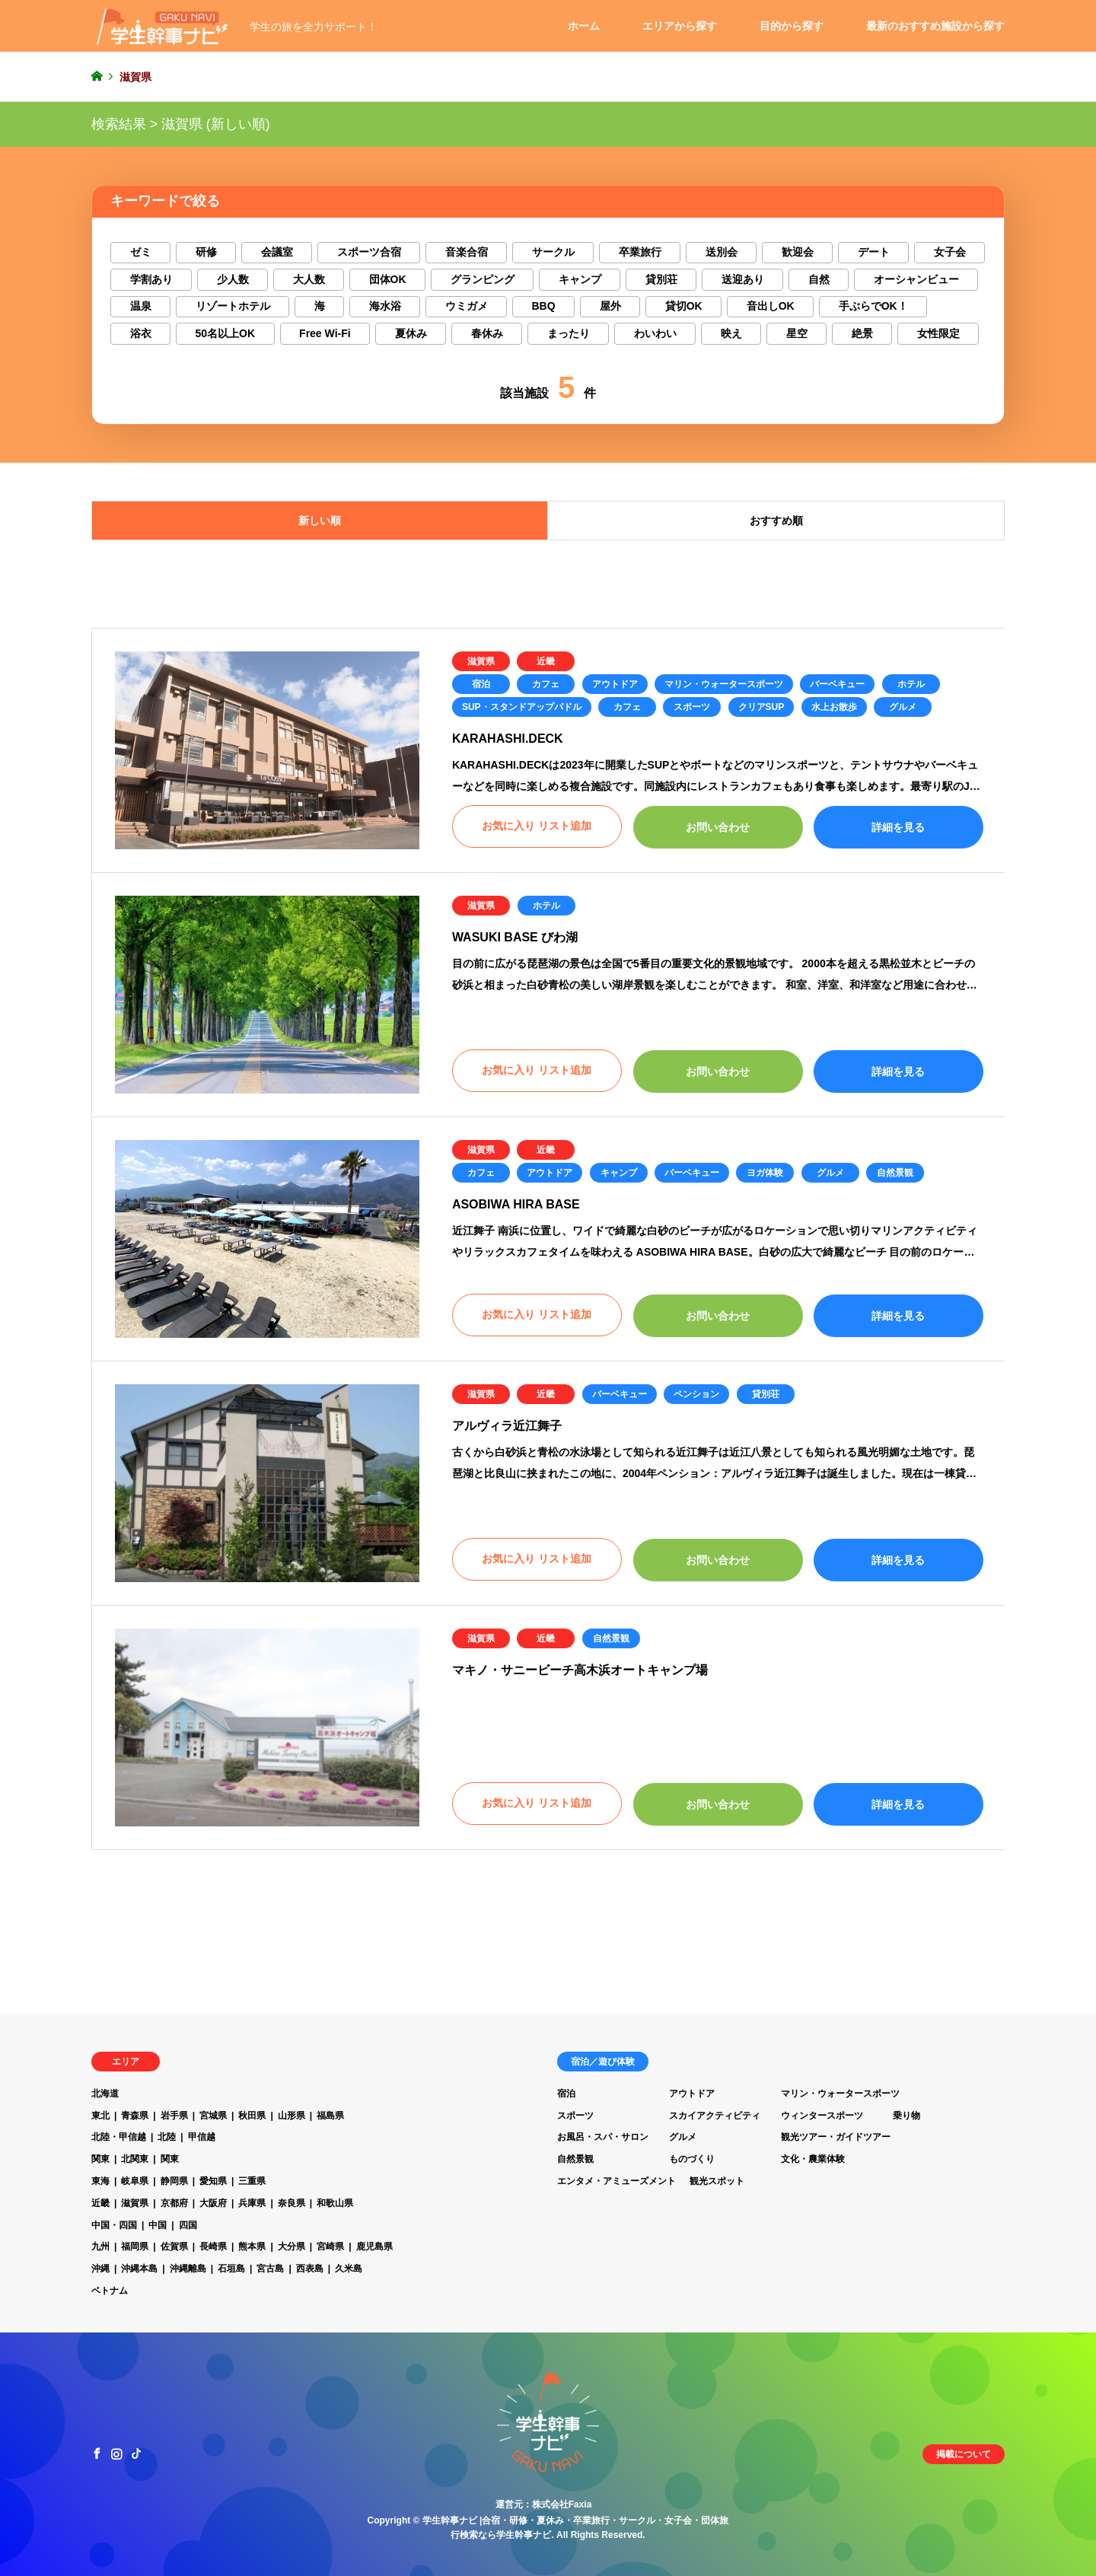 The width and height of the screenshot is (1096, 2576). I want to click on カフェ, so click(545, 684).